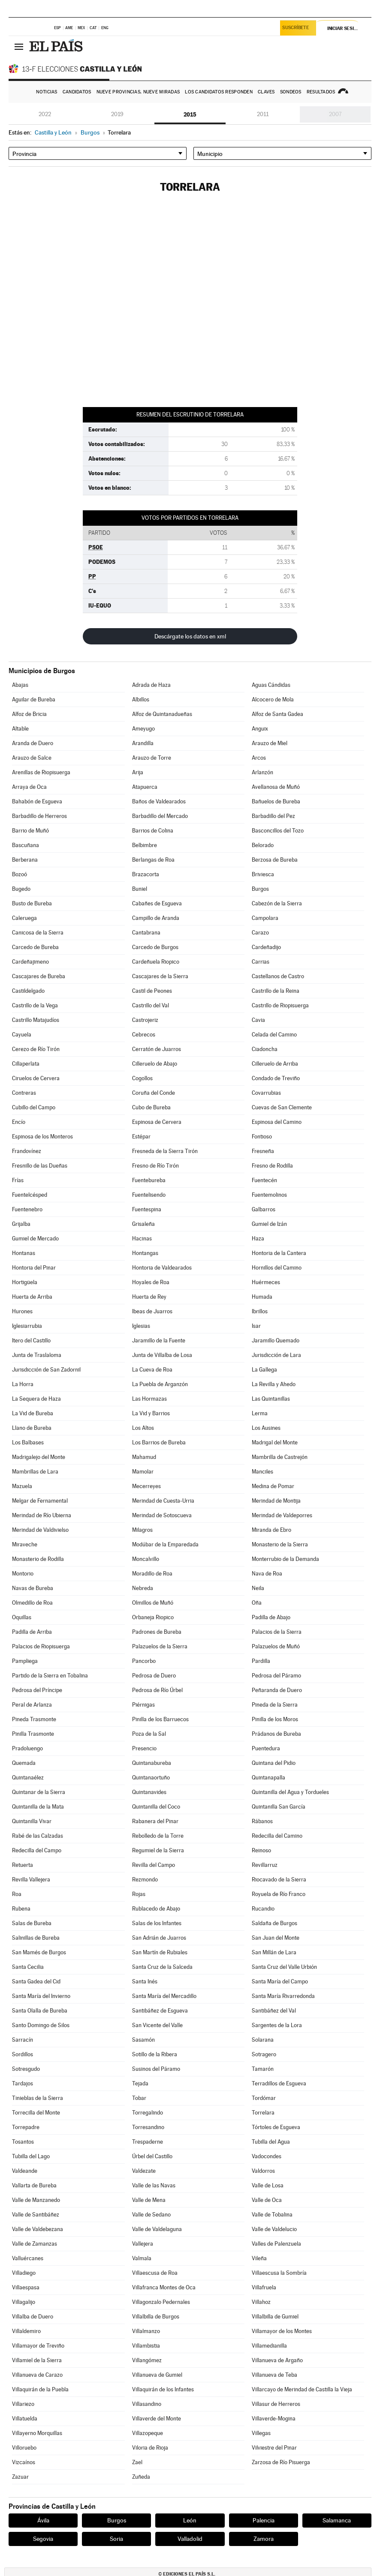 This screenshot has width=380, height=2576. Describe the element at coordinates (27, 2258) in the screenshot. I see `Valluércanes` at that location.